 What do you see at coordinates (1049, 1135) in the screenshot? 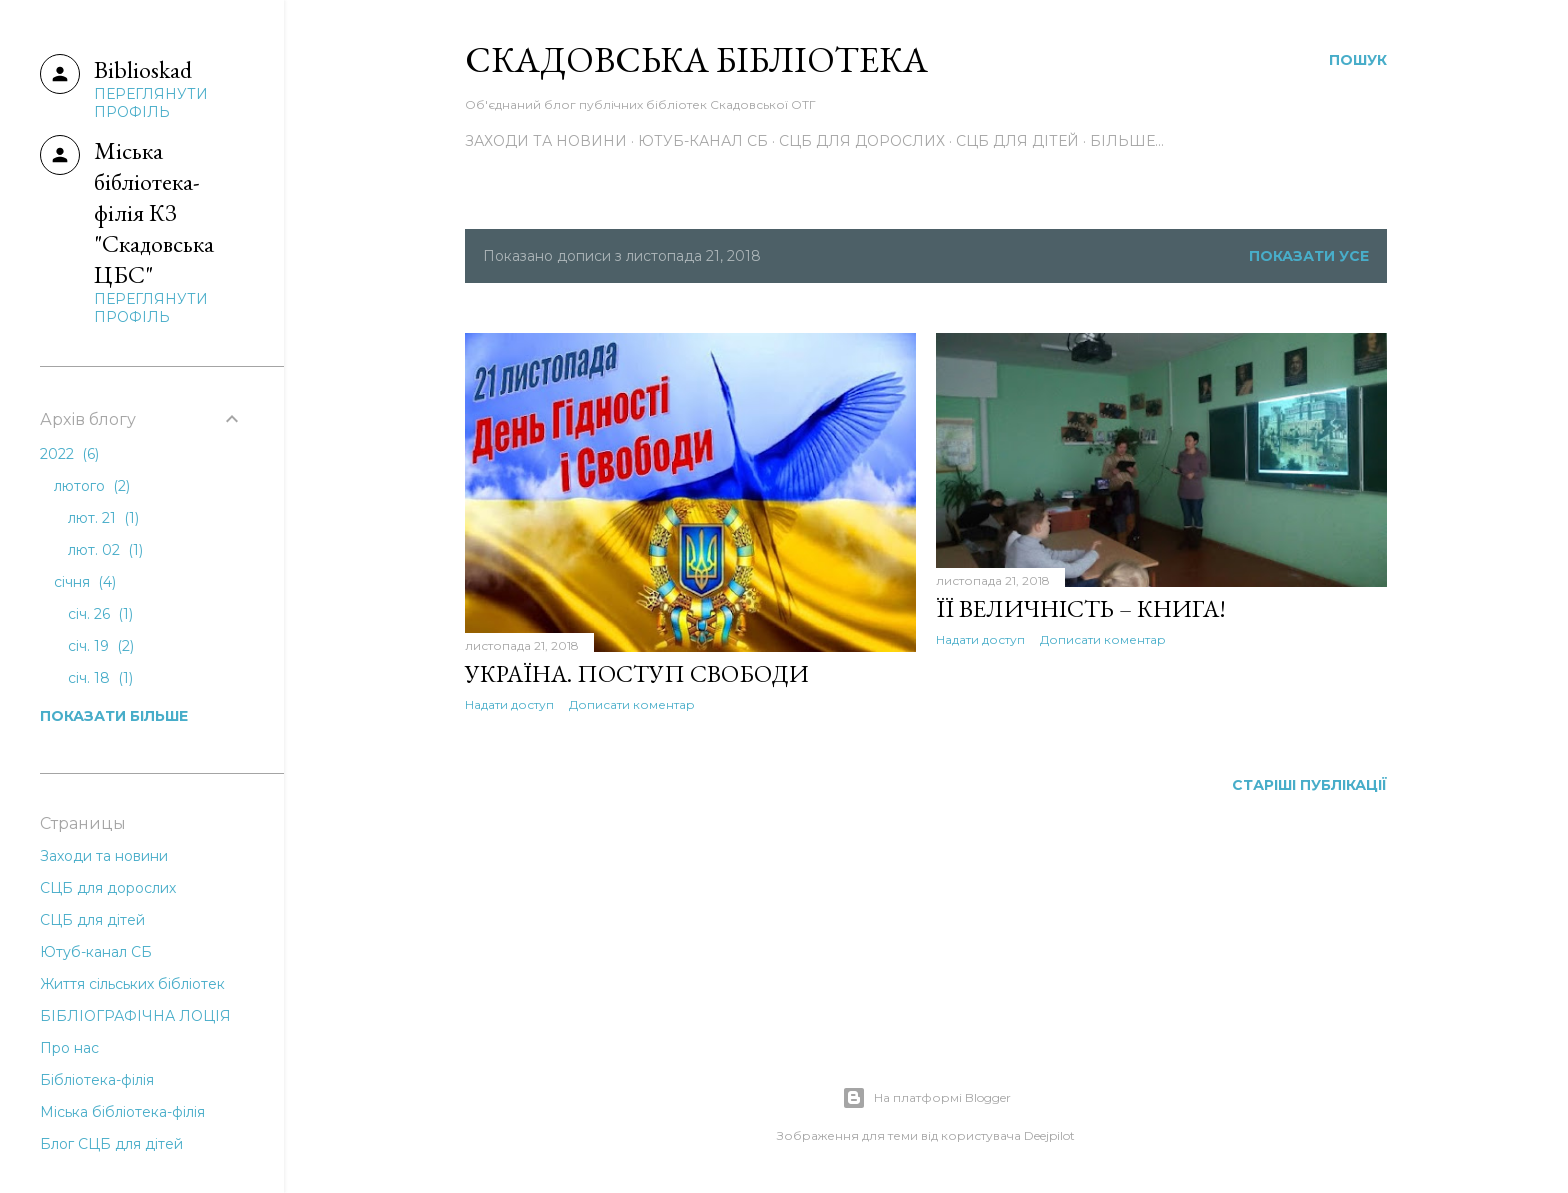
I see `Deejpilot` at bounding box center [1049, 1135].